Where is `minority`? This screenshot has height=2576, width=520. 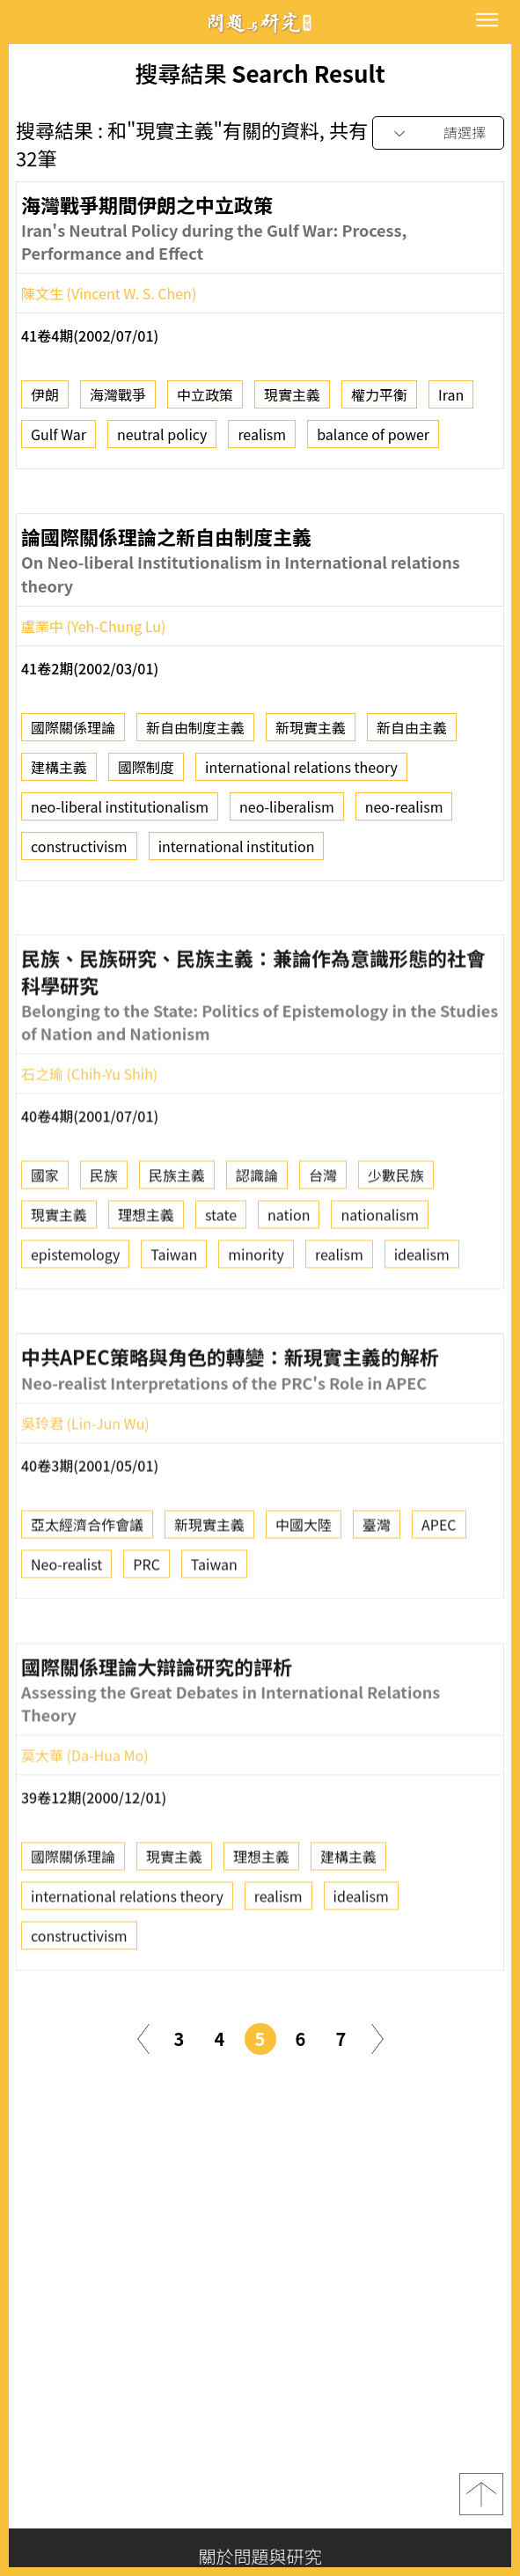 minority is located at coordinates (256, 1319).